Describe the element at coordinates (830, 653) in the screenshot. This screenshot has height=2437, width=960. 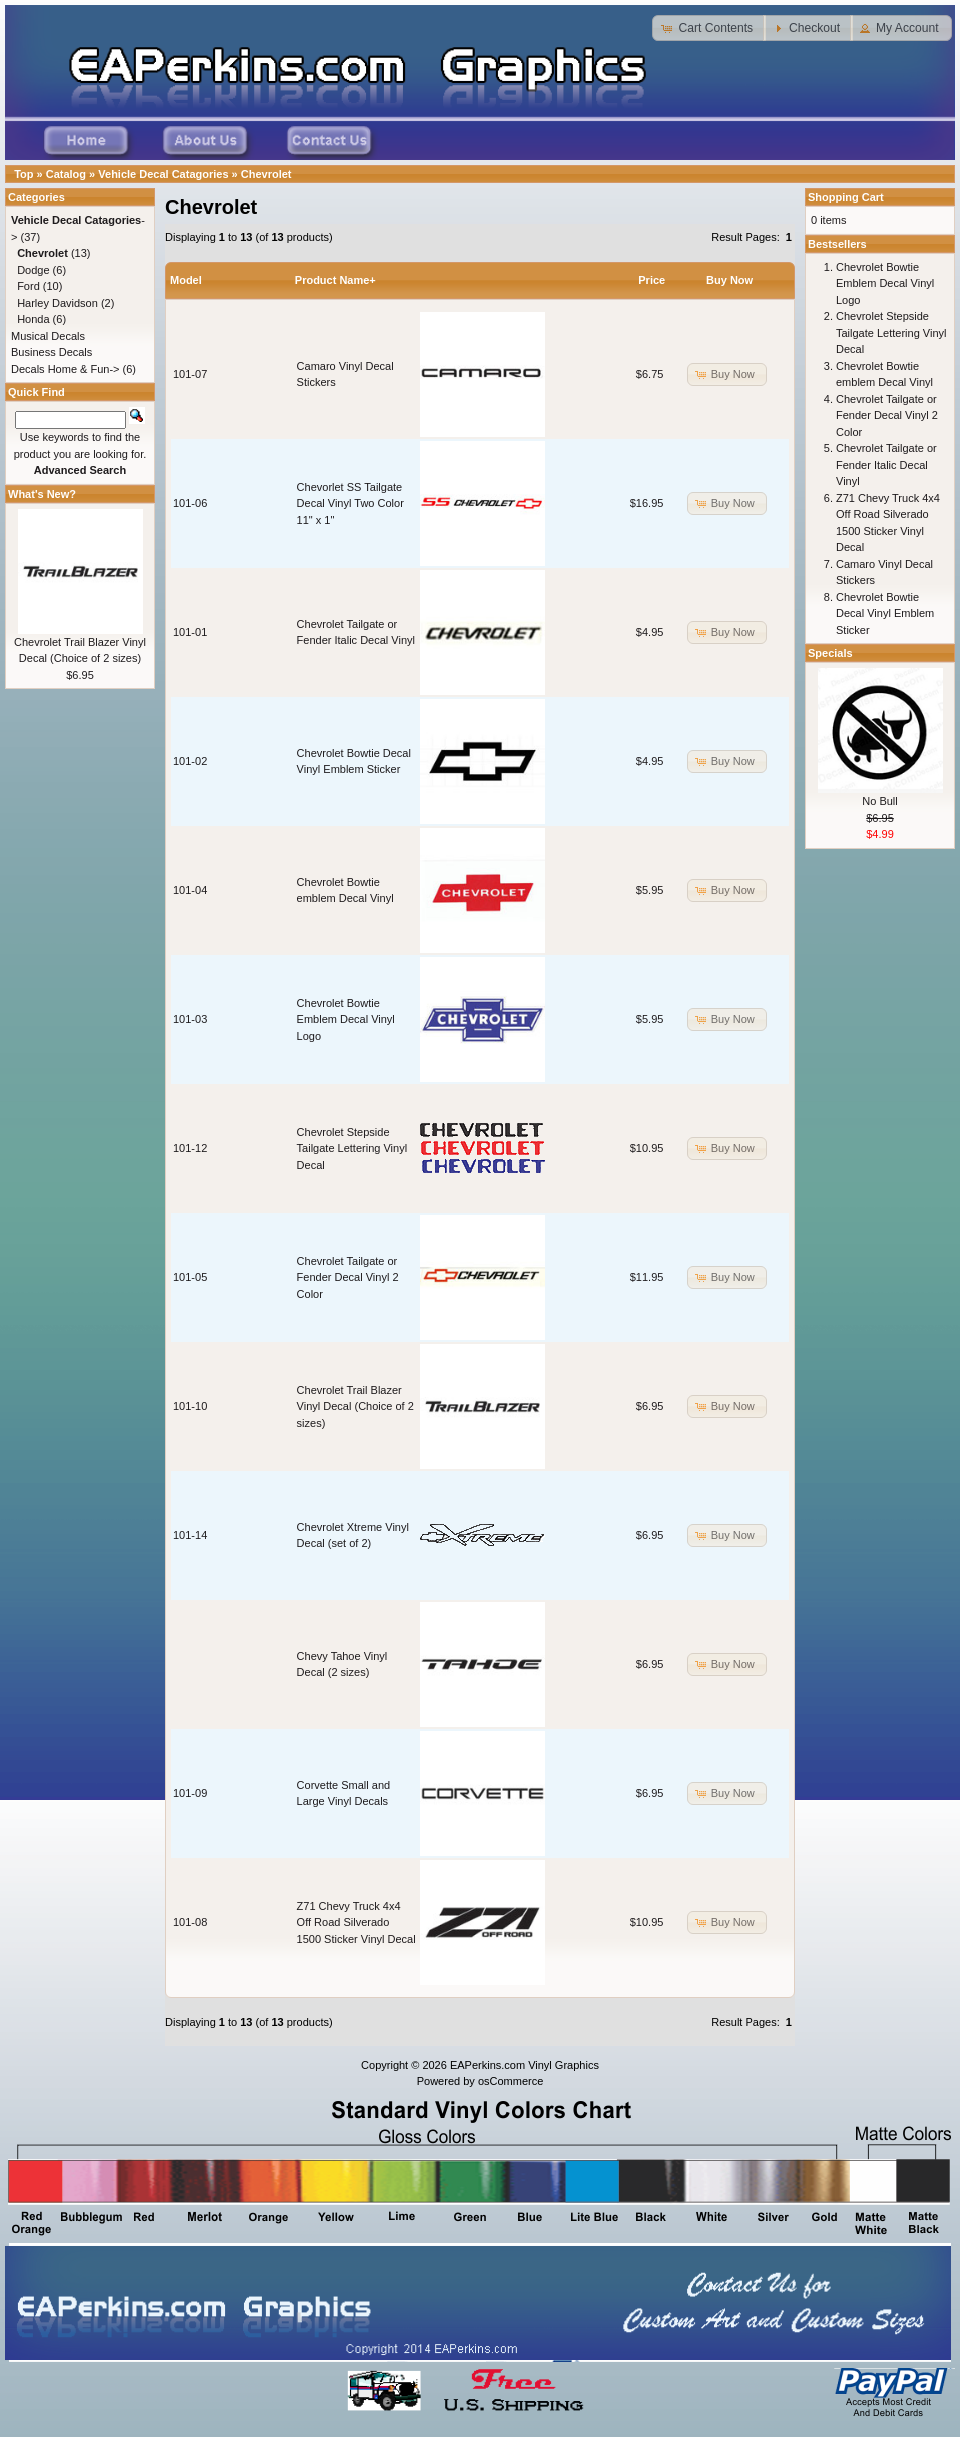
I see `Specials` at that location.